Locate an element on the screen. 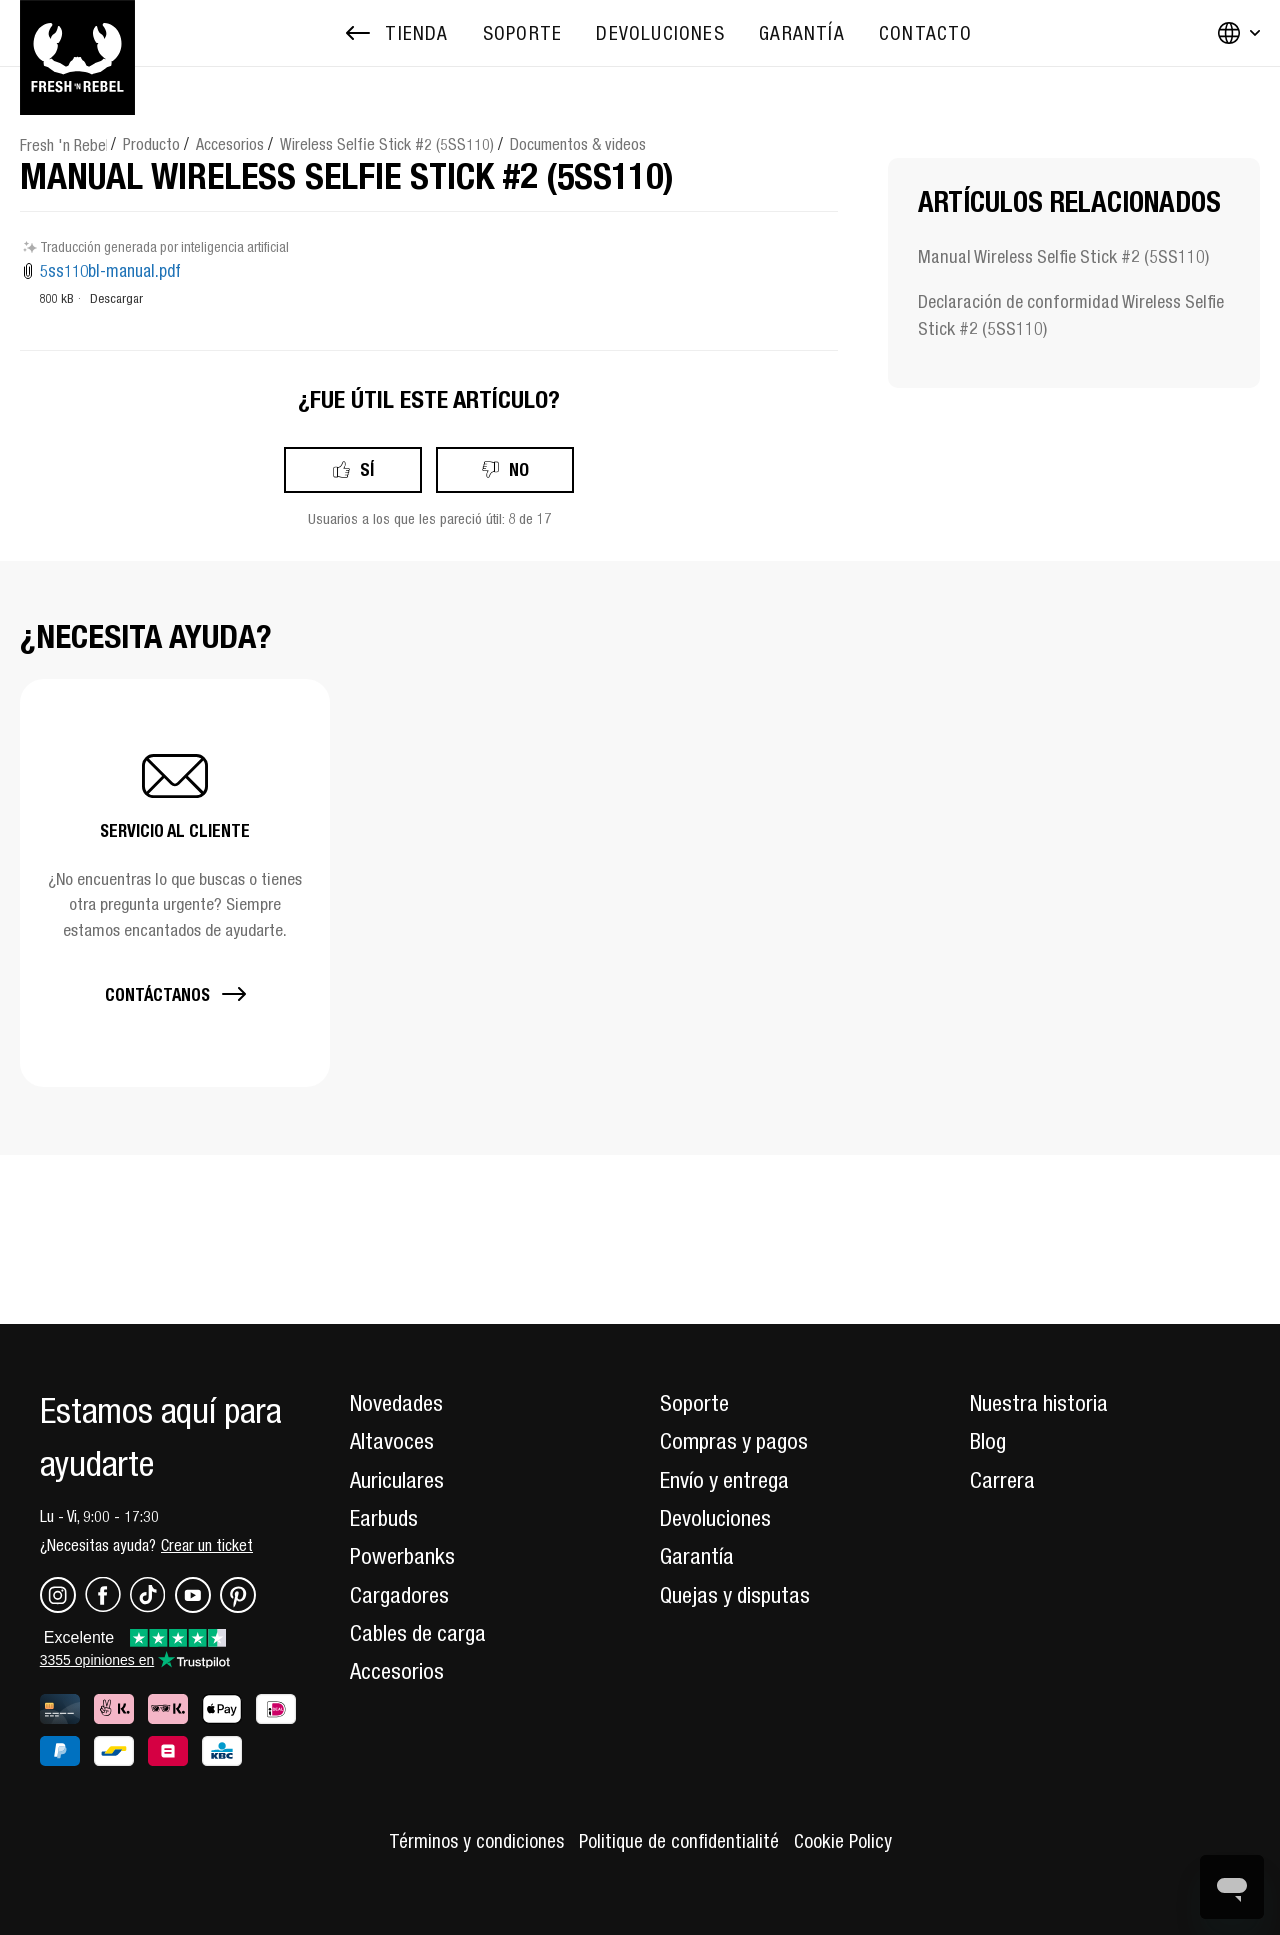 This screenshot has width=1280, height=1935. Politique de confidentialité is located at coordinates (679, 1841).